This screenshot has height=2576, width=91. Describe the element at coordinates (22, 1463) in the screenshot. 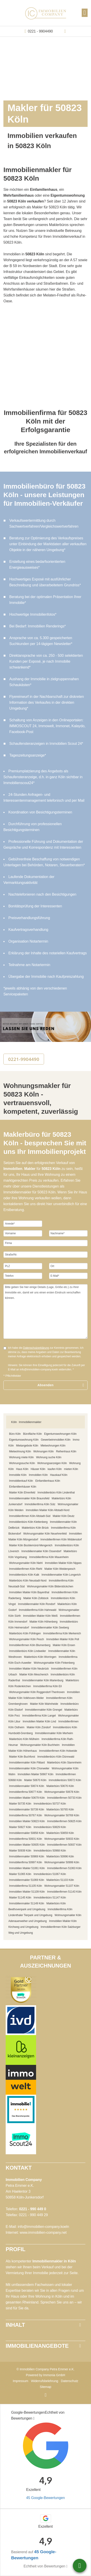

I see `Wohnungssuche Köln` at that location.